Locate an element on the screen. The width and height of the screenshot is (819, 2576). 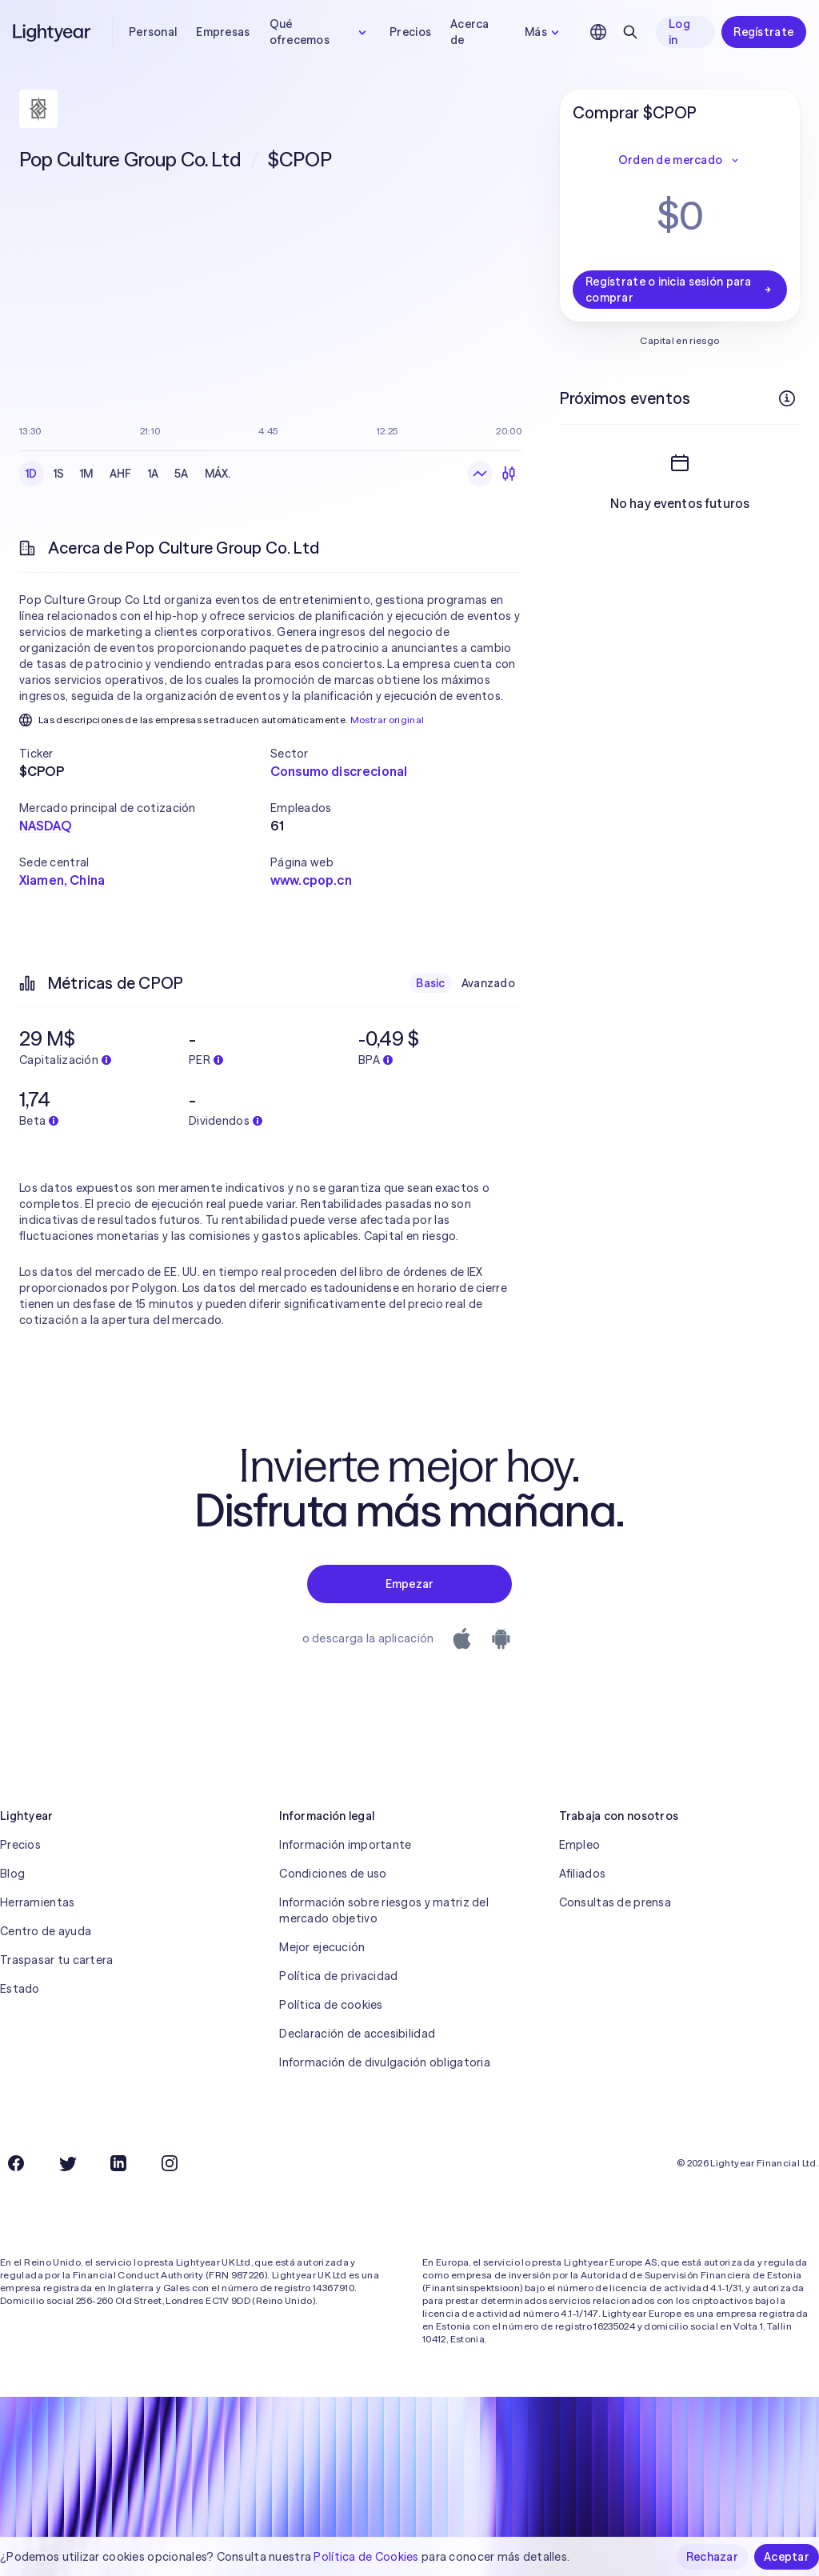
Política de cookies is located at coordinates (330, 2005).